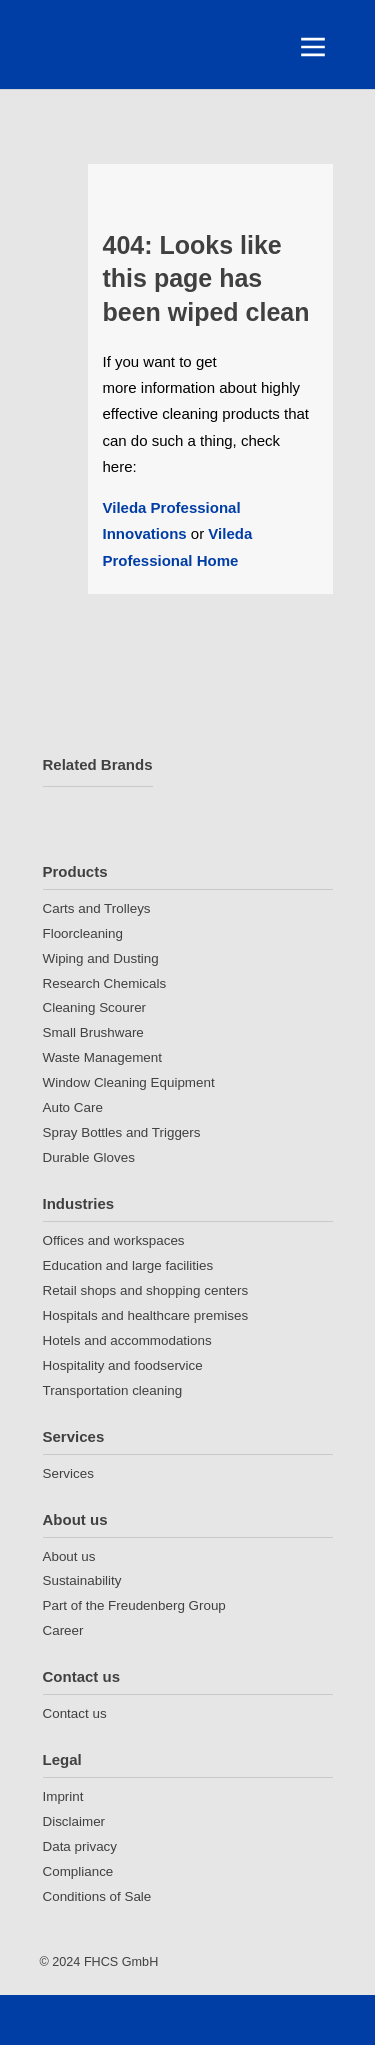 The image size is (375, 2045). I want to click on Hospitals and healthcare premises, so click(146, 1315).